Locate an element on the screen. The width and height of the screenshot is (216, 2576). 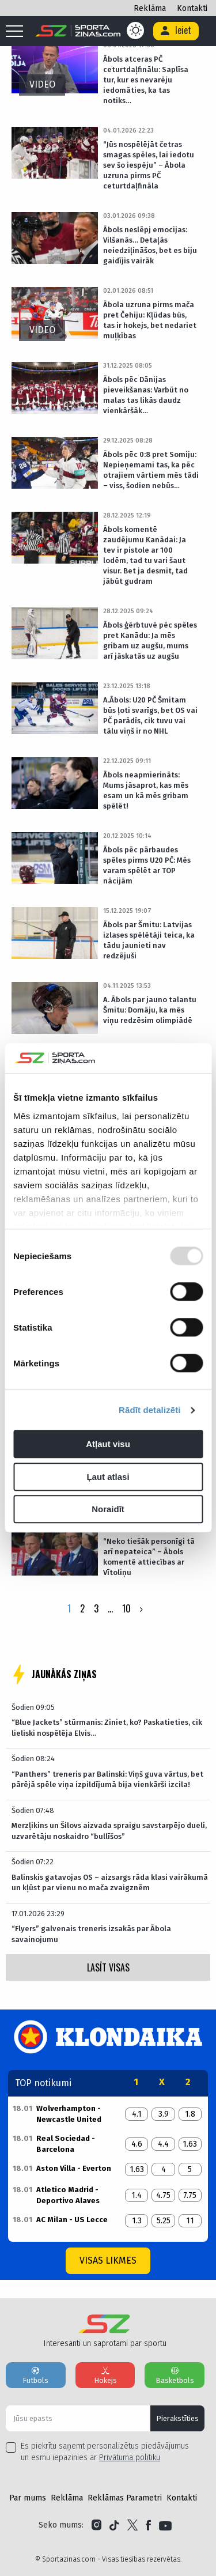
A. Ābols par jauno talantu Šmitu: Domāju, ka mēs viņu redzēsim olimpiādē is located at coordinates (149, 1010).